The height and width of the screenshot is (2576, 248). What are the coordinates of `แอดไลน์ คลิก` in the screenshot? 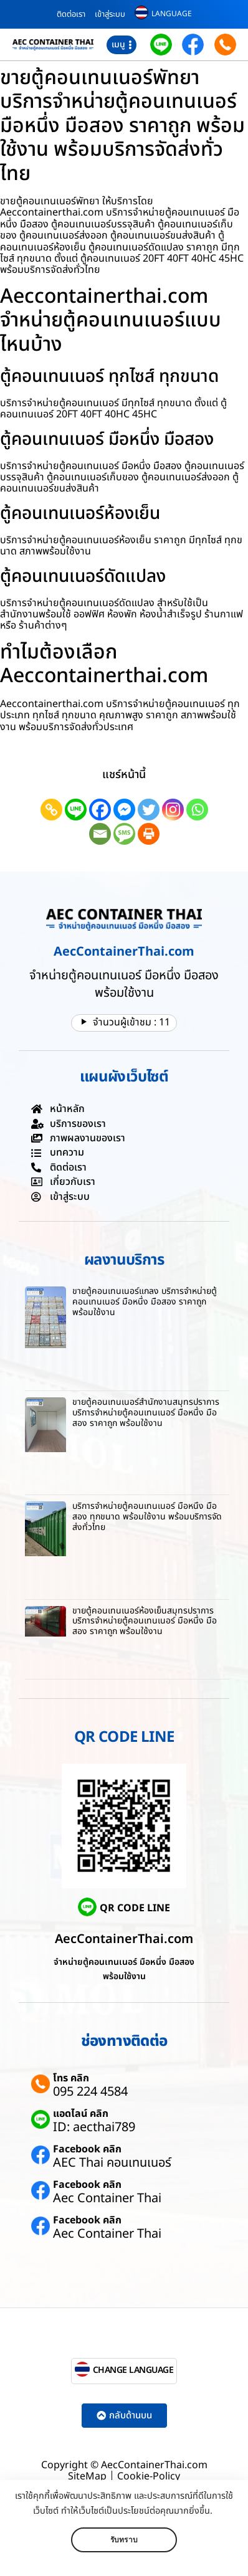 It's located at (80, 2113).